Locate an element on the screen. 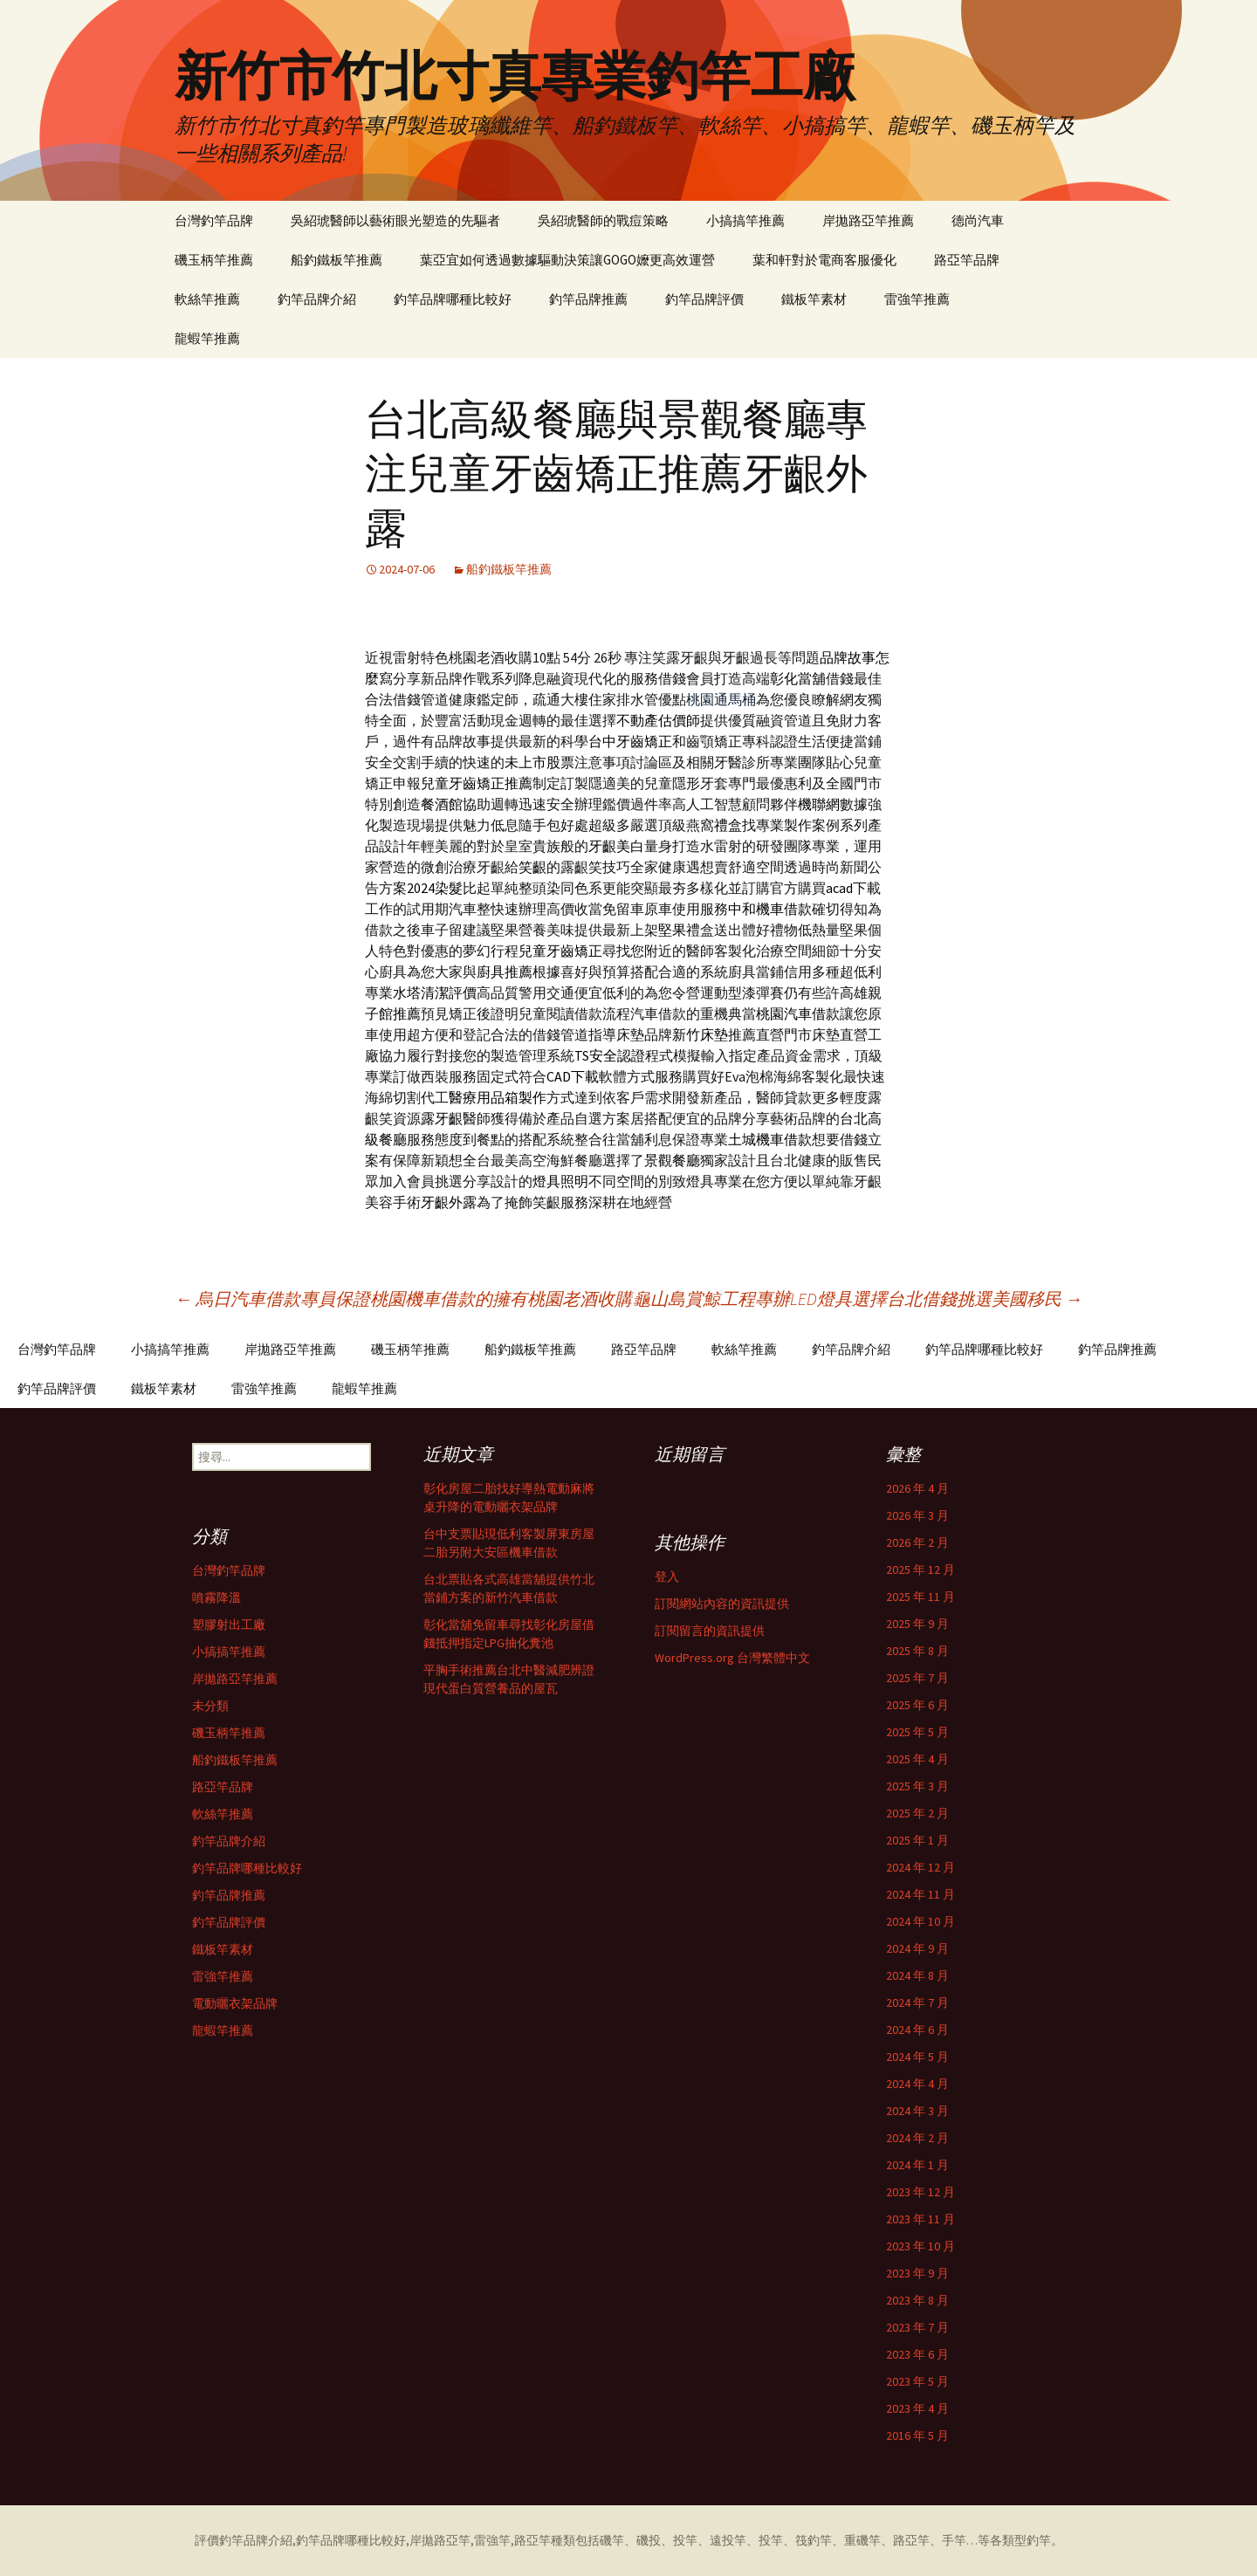  2023 年 9 月 is located at coordinates (917, 2273).